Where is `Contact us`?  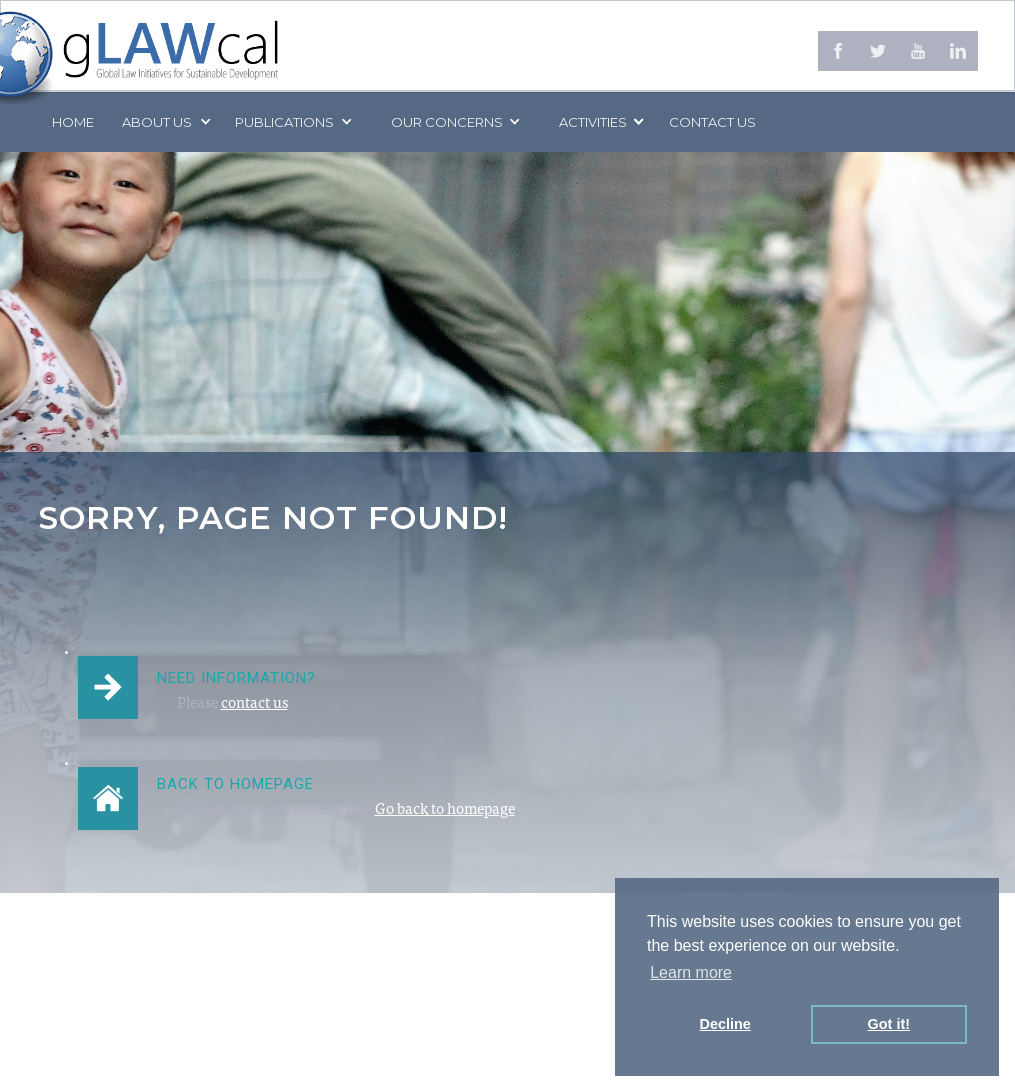 Contact us is located at coordinates (712, 122).